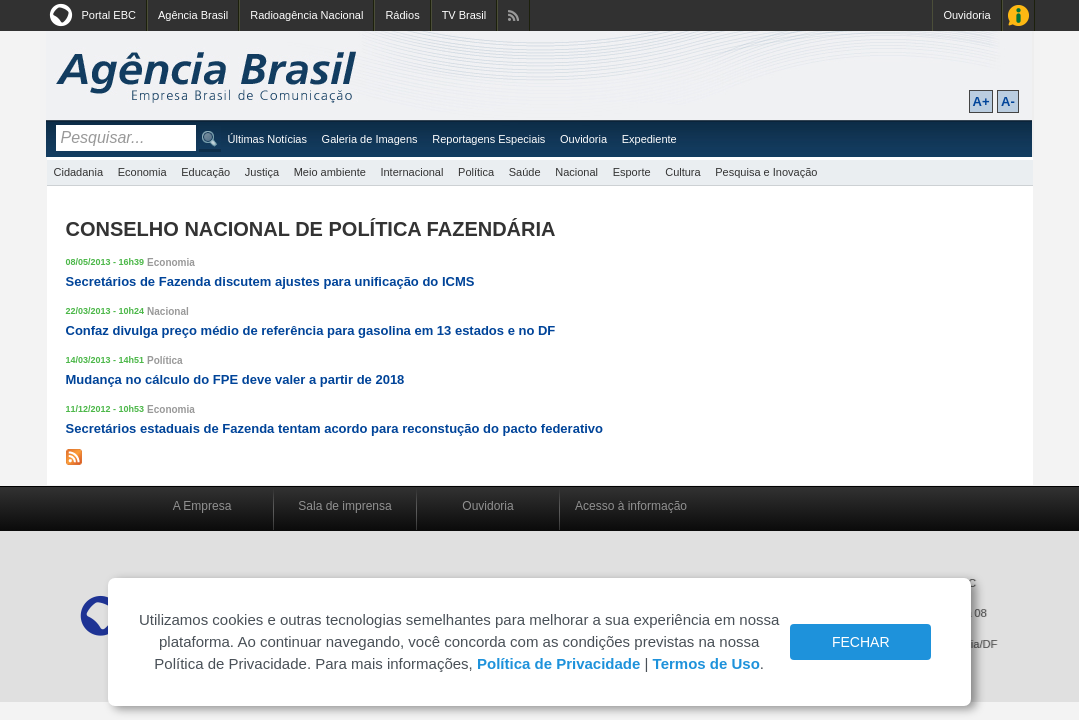  What do you see at coordinates (370, 139) in the screenshot?
I see `Galeria de Imagens` at bounding box center [370, 139].